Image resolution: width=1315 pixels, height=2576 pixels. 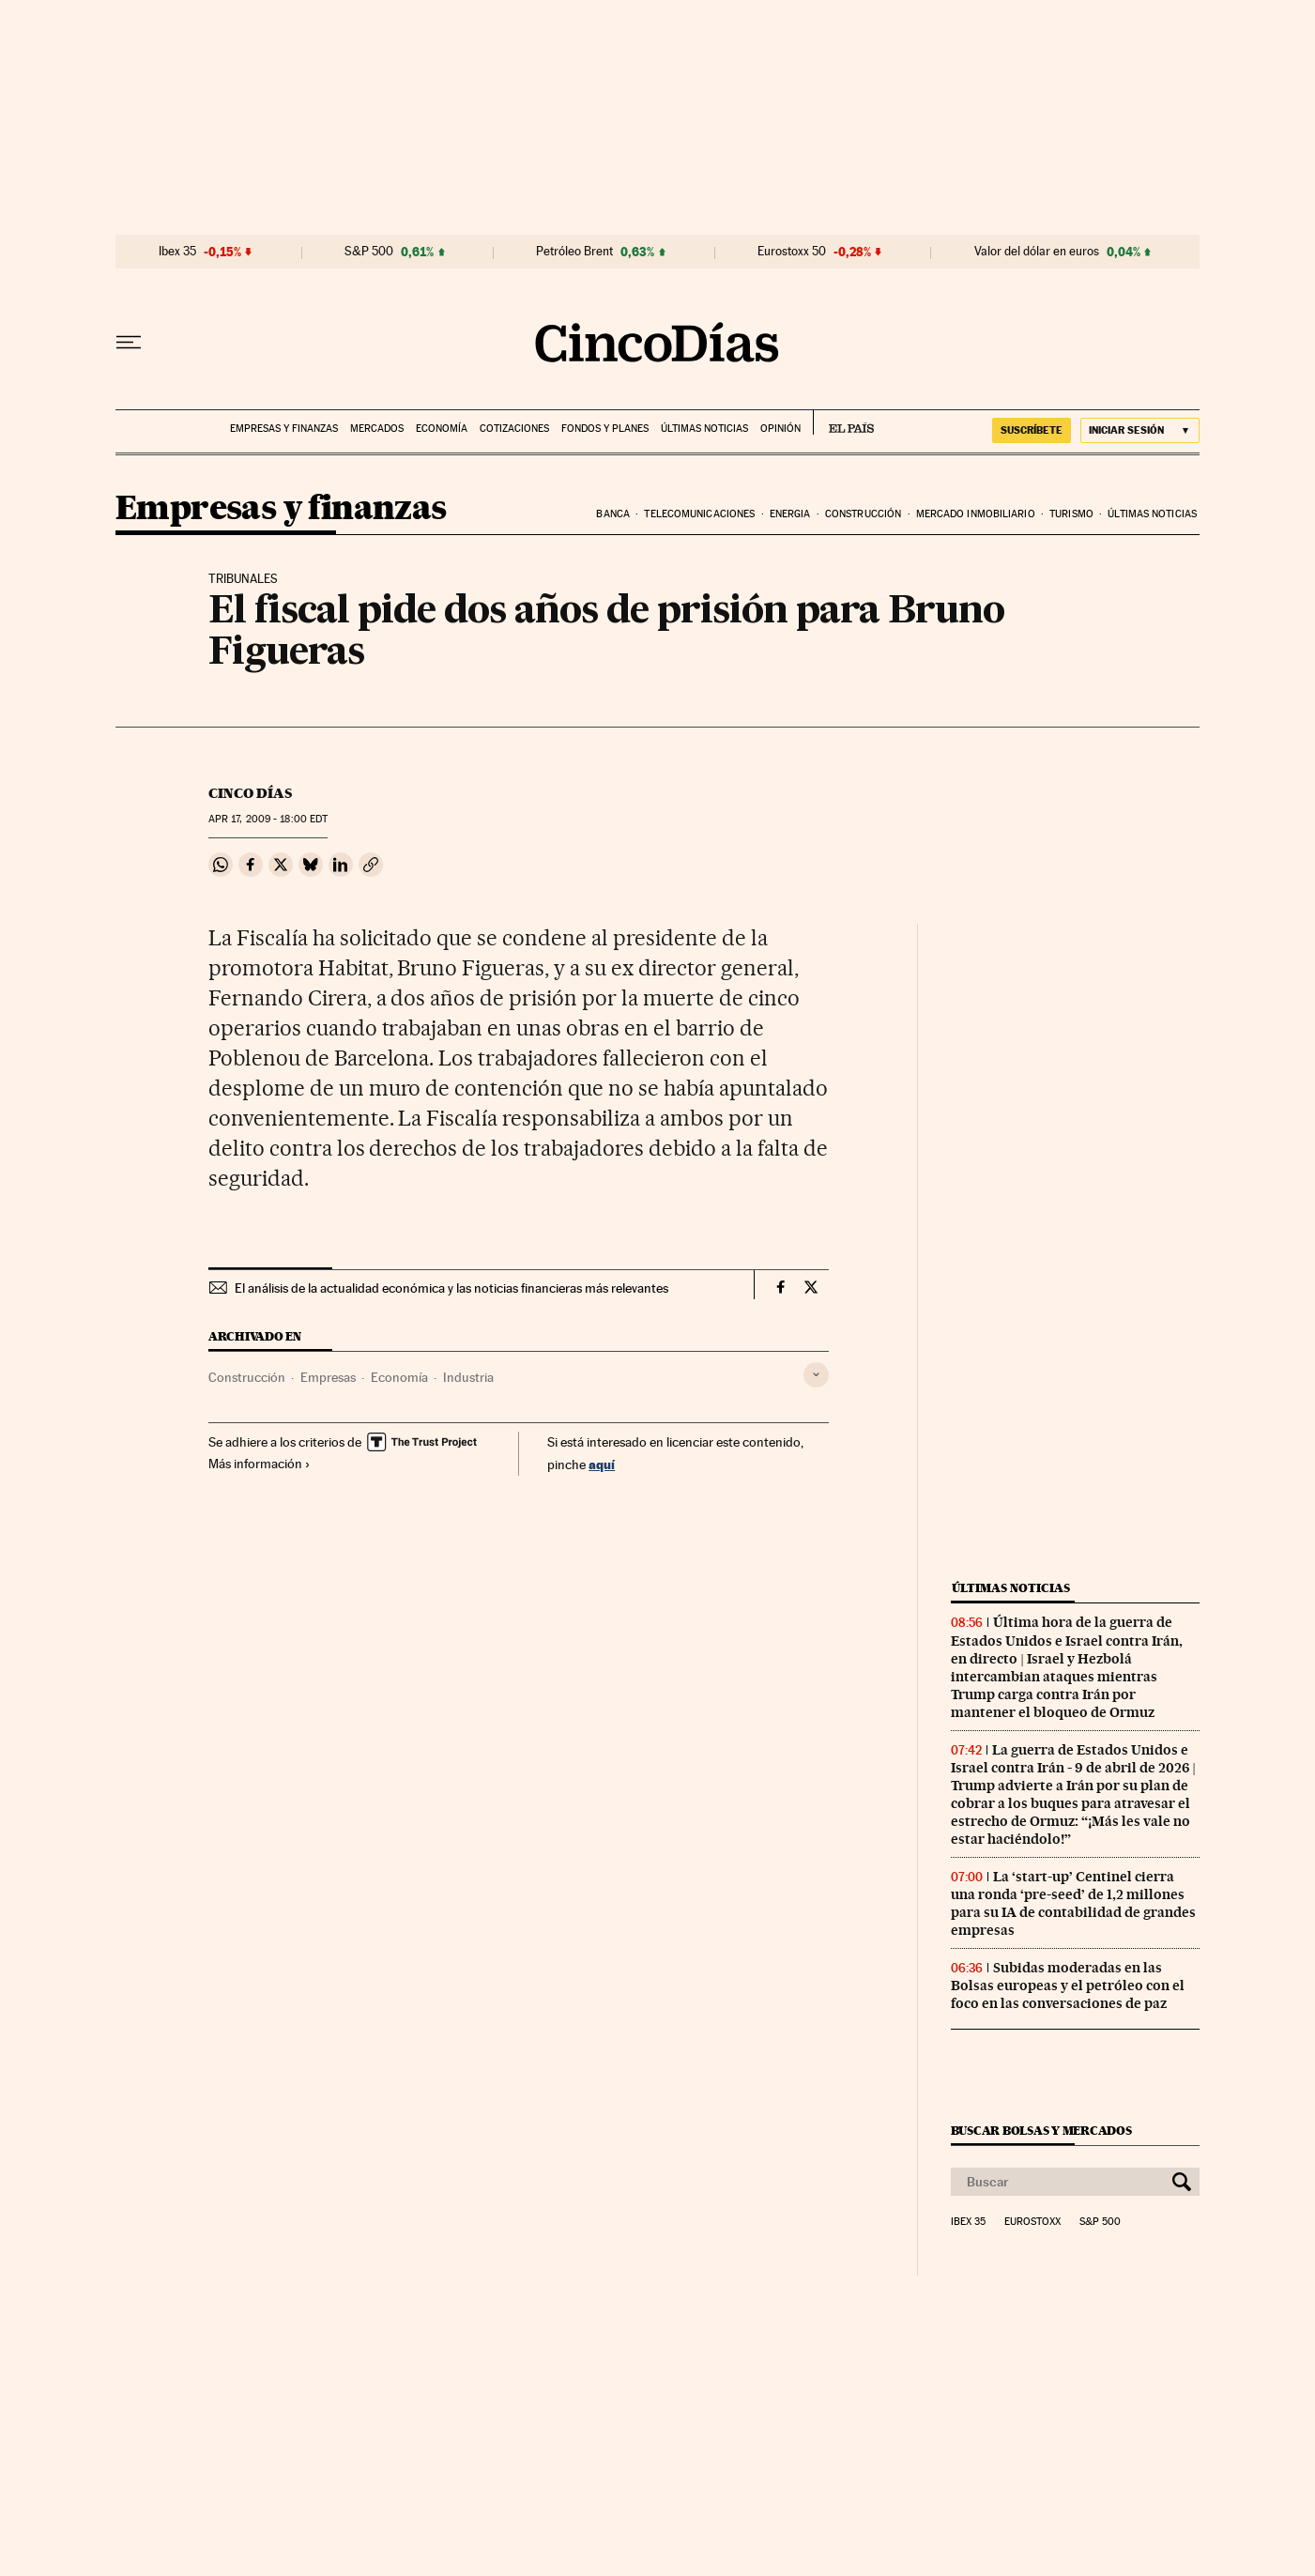 I want to click on EL PAÍS, so click(x=843, y=422).